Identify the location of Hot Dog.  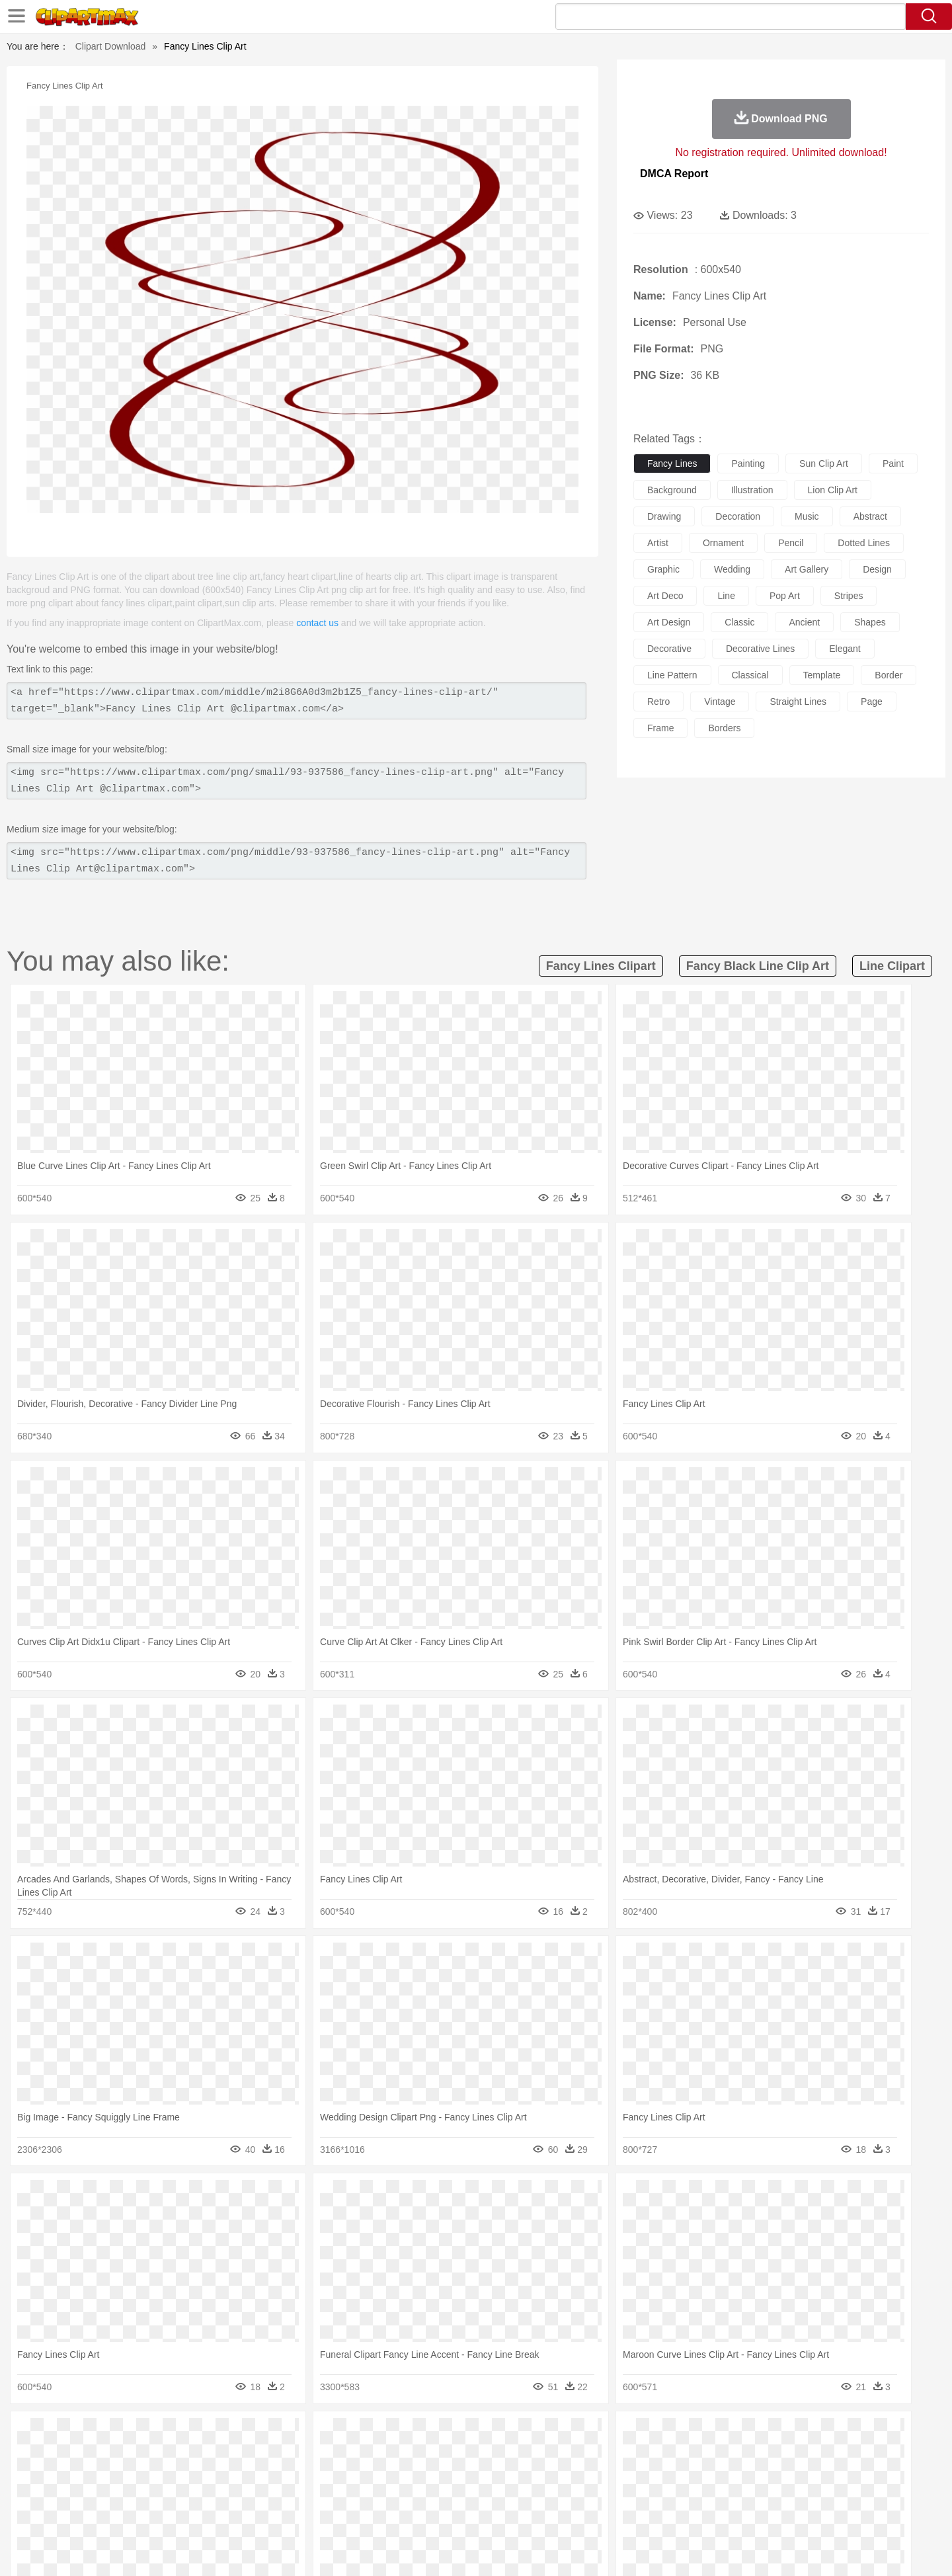
(690, 2513).